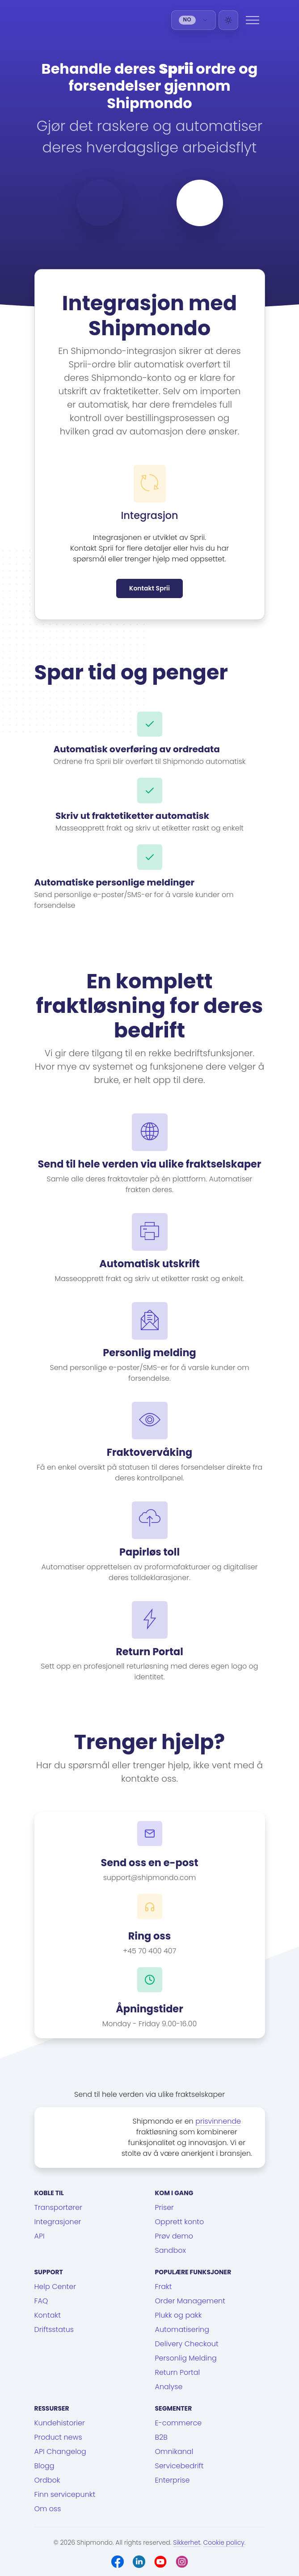 Image resolution: width=299 pixels, height=2576 pixels. Describe the element at coordinates (190, 2301) in the screenshot. I see `Order Management` at that location.